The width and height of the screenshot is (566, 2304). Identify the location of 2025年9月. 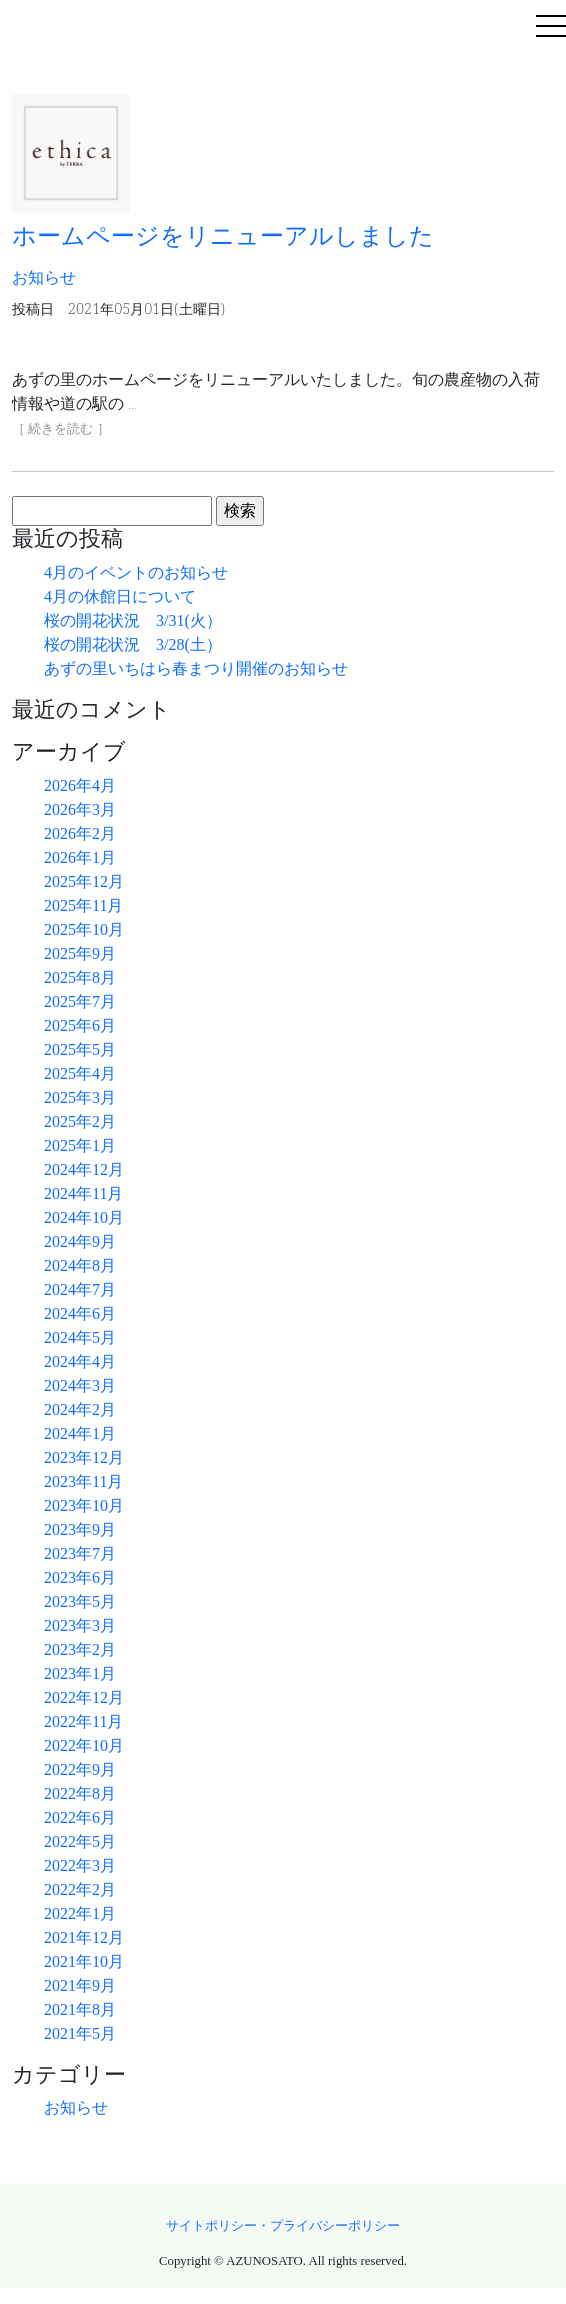
(80, 953).